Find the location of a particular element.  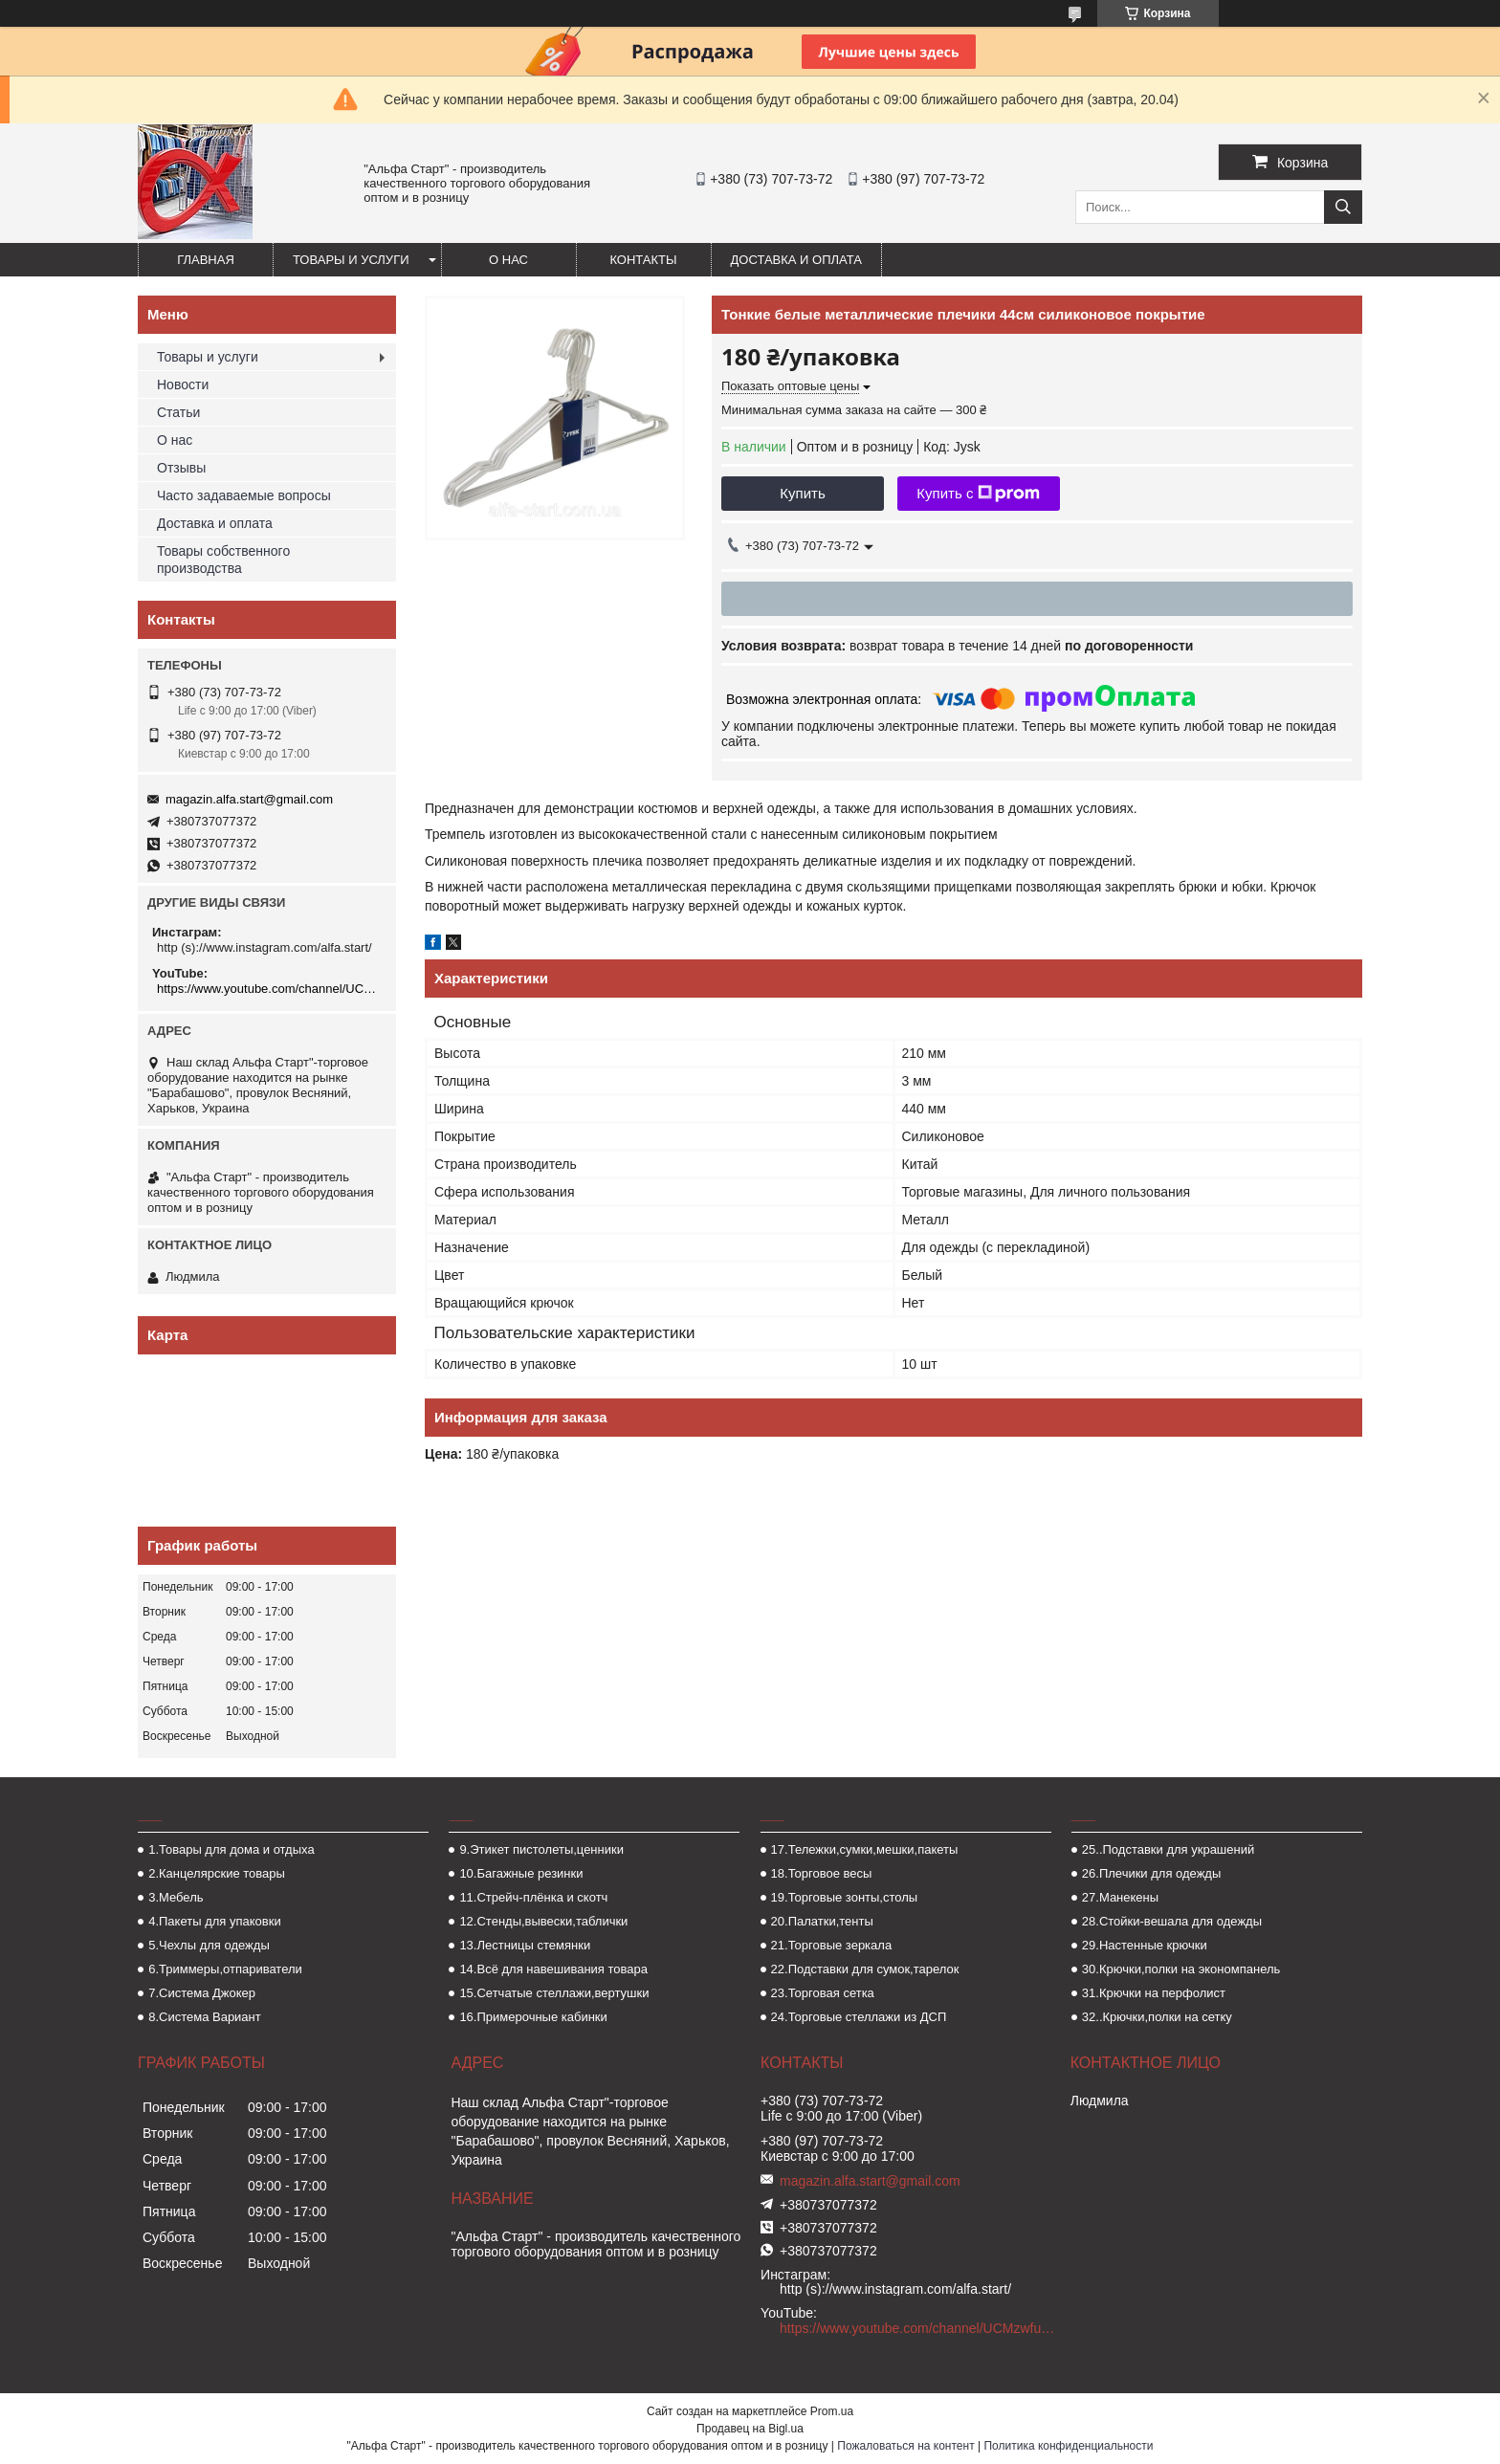

31.Крючки на перфолист is located at coordinates (1153, 1993).